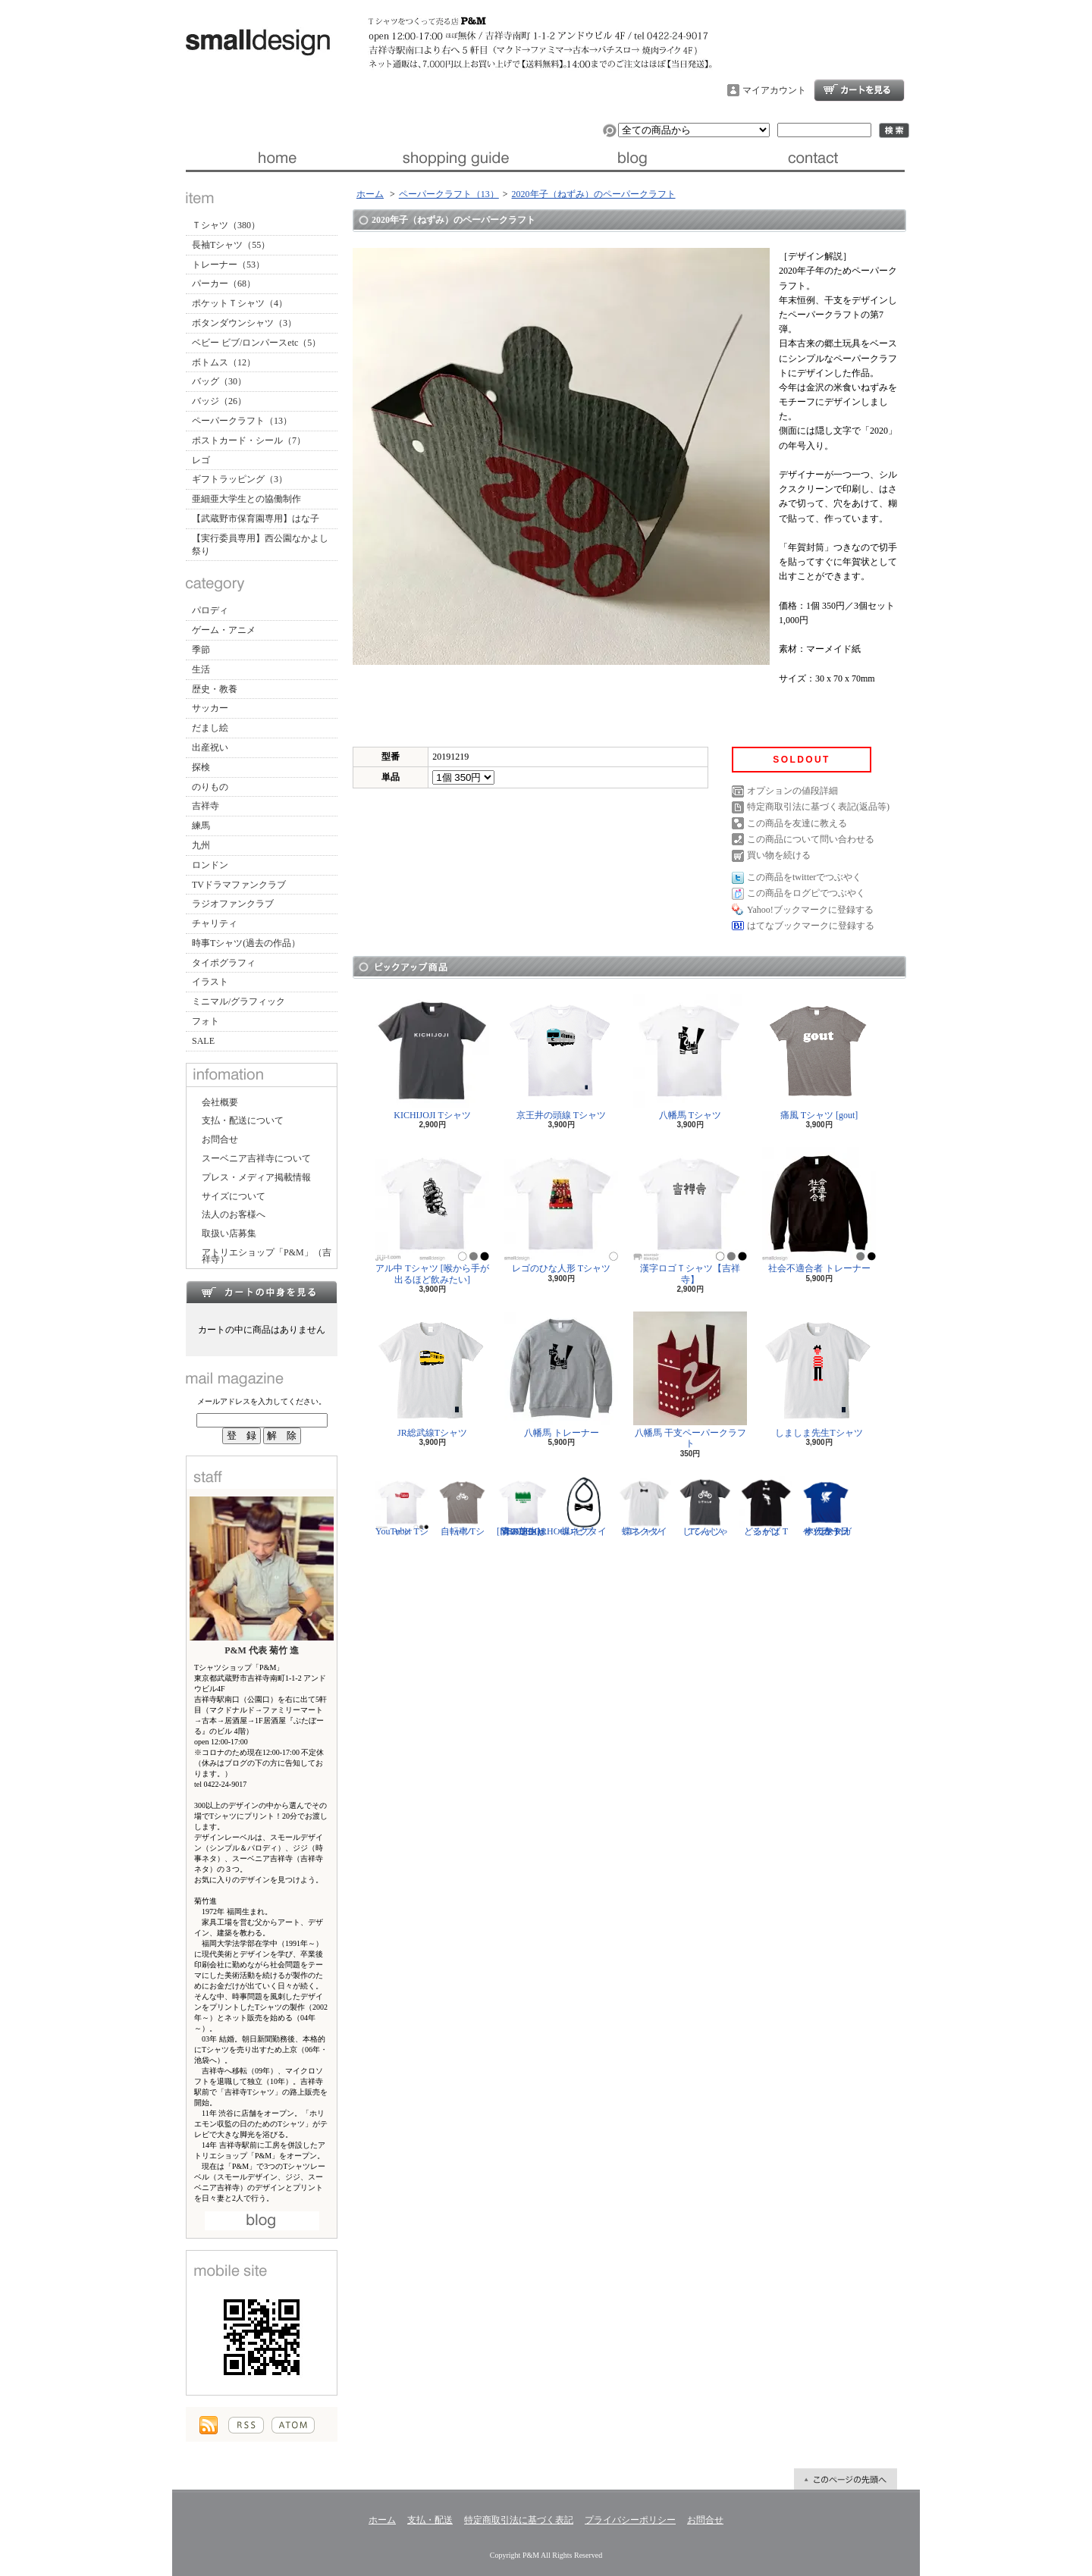 The width and height of the screenshot is (1092, 2576). Describe the element at coordinates (518, 2520) in the screenshot. I see `特定商取引法に基づく表記` at that location.